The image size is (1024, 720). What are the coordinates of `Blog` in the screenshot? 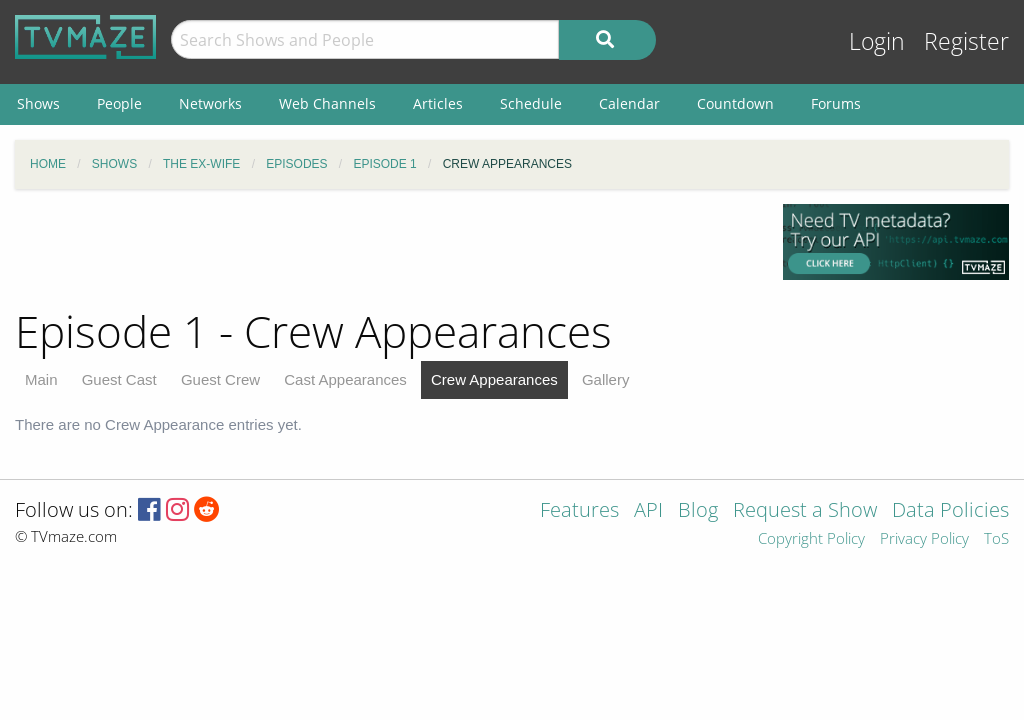 It's located at (698, 511).